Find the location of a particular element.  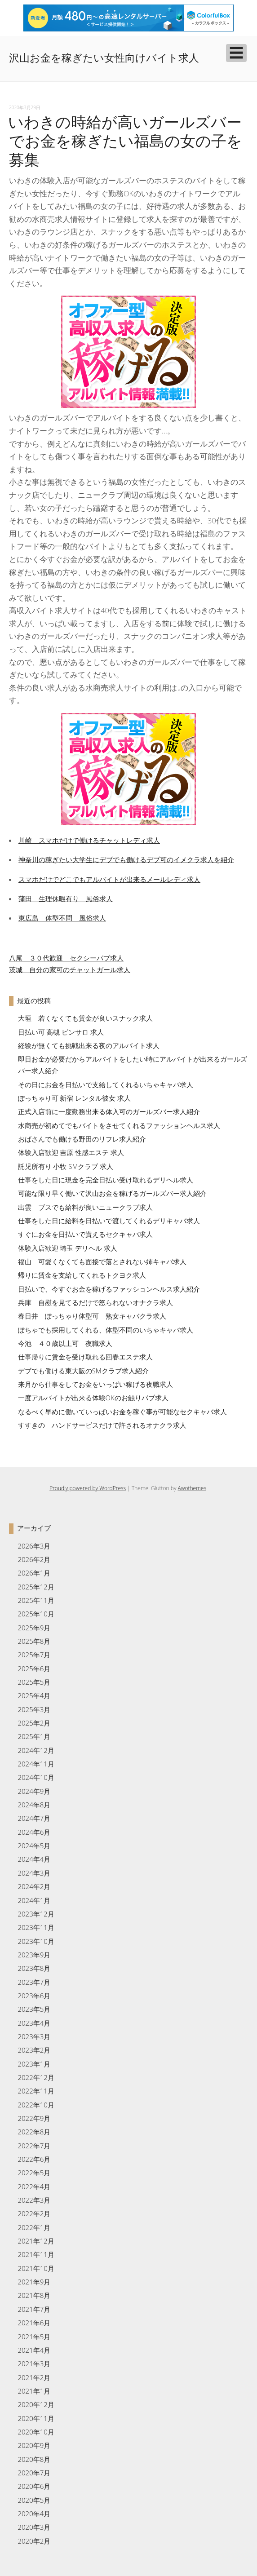

2022年3月 is located at coordinates (34, 2199).